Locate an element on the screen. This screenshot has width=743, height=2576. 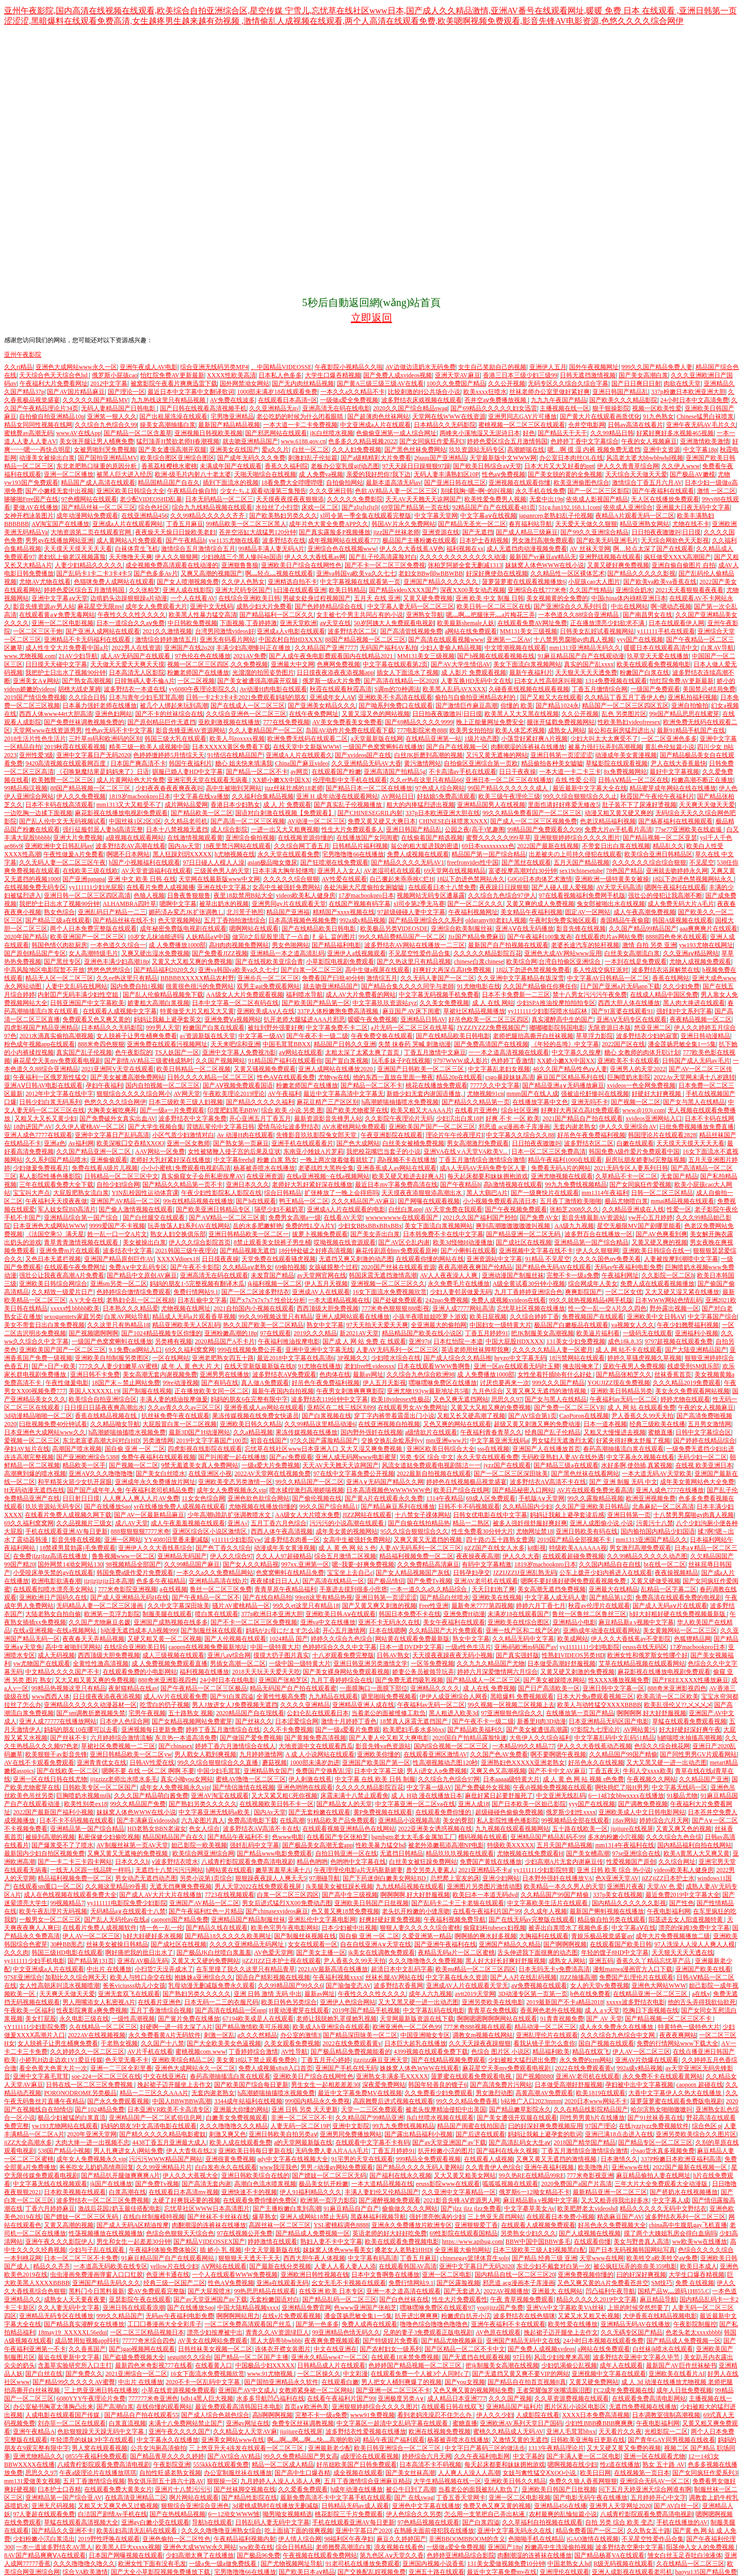
成年秘密免费版电视剧在线观看 is located at coordinates (183, 928).